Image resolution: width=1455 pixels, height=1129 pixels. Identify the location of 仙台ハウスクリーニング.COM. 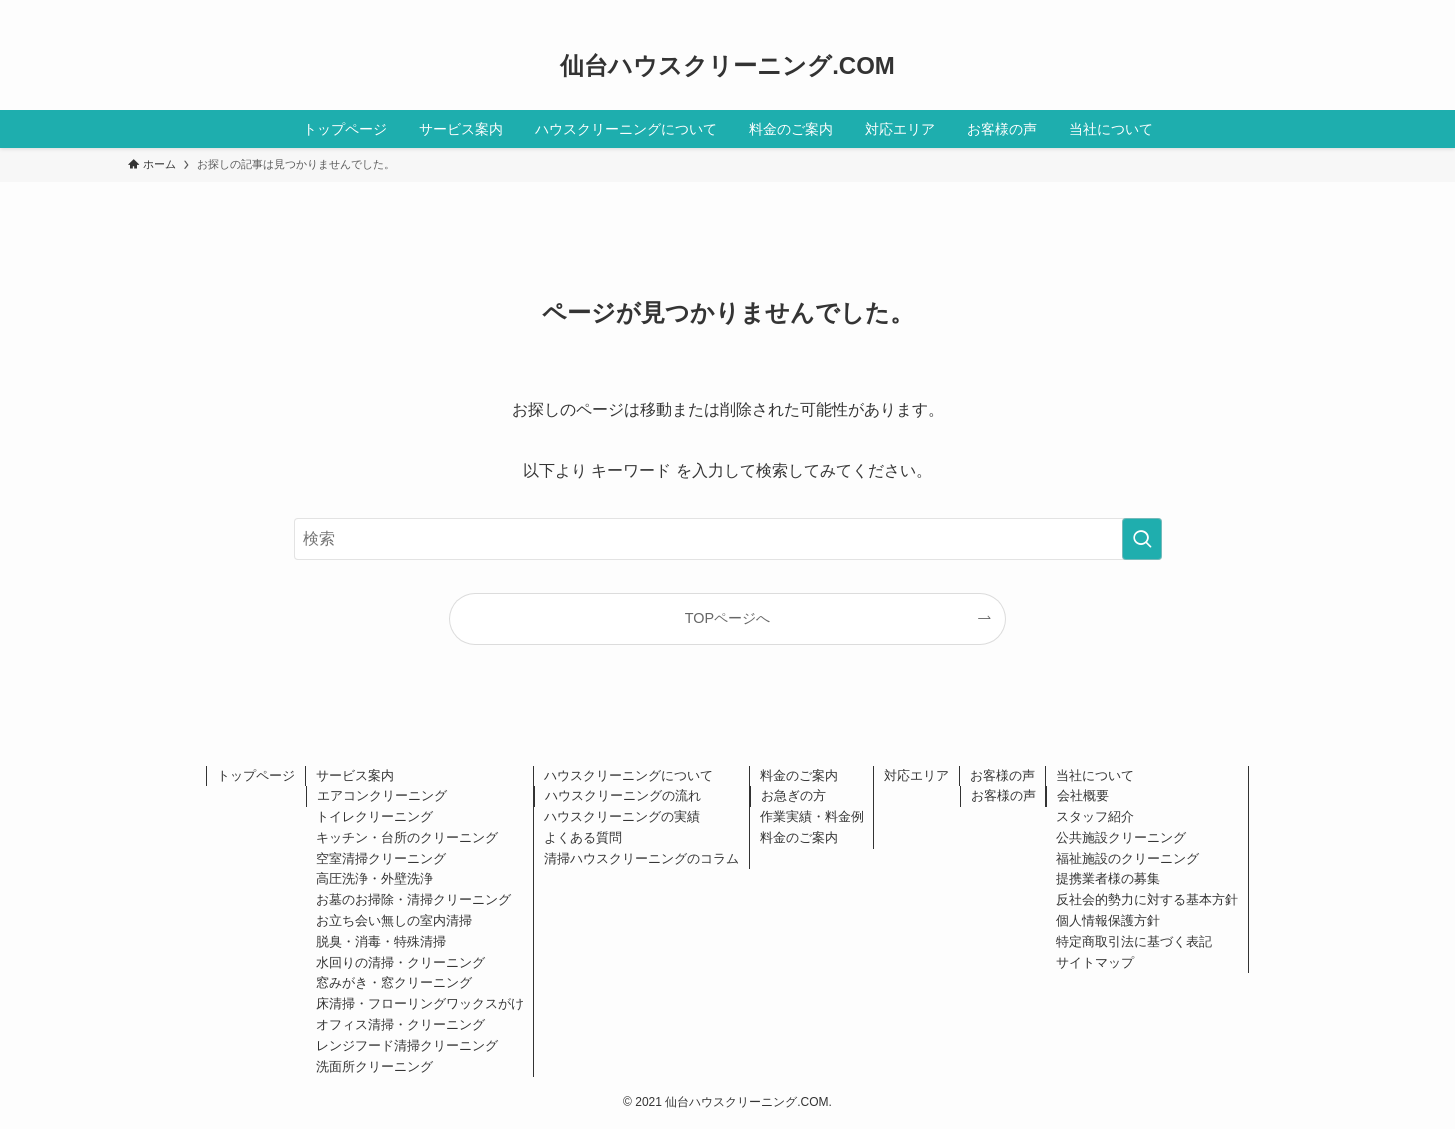
(727, 66).